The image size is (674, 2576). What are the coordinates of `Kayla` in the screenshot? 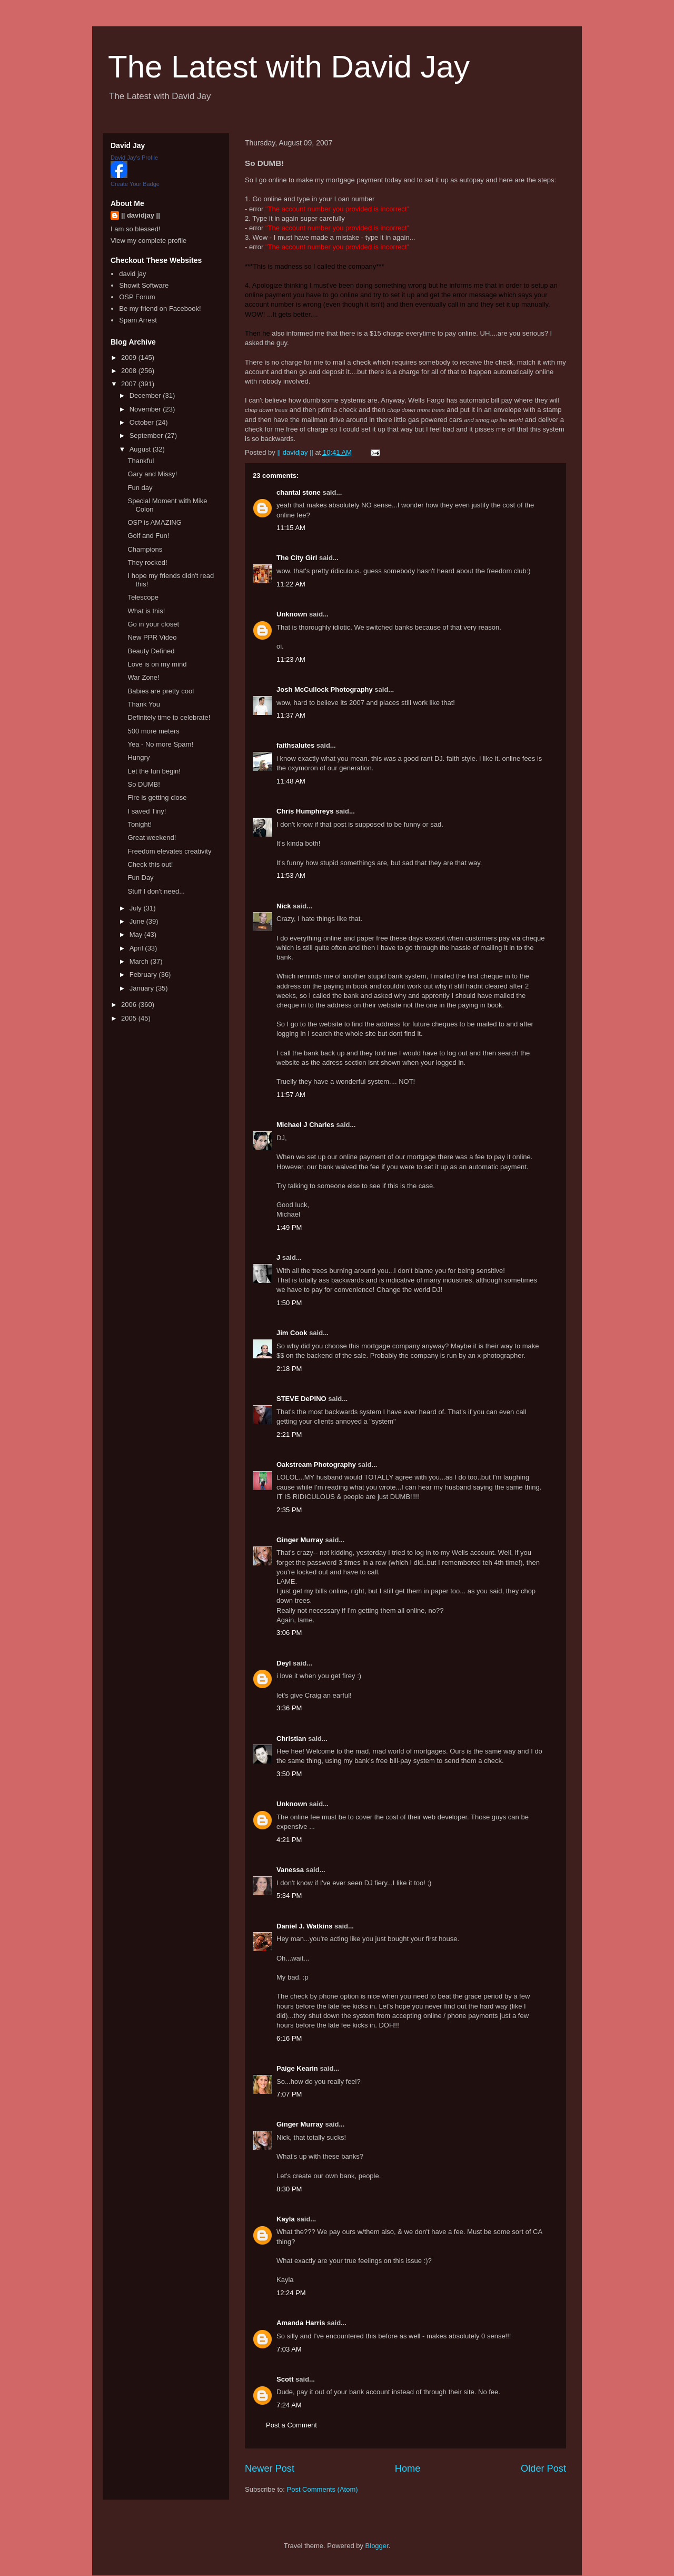 It's located at (285, 2219).